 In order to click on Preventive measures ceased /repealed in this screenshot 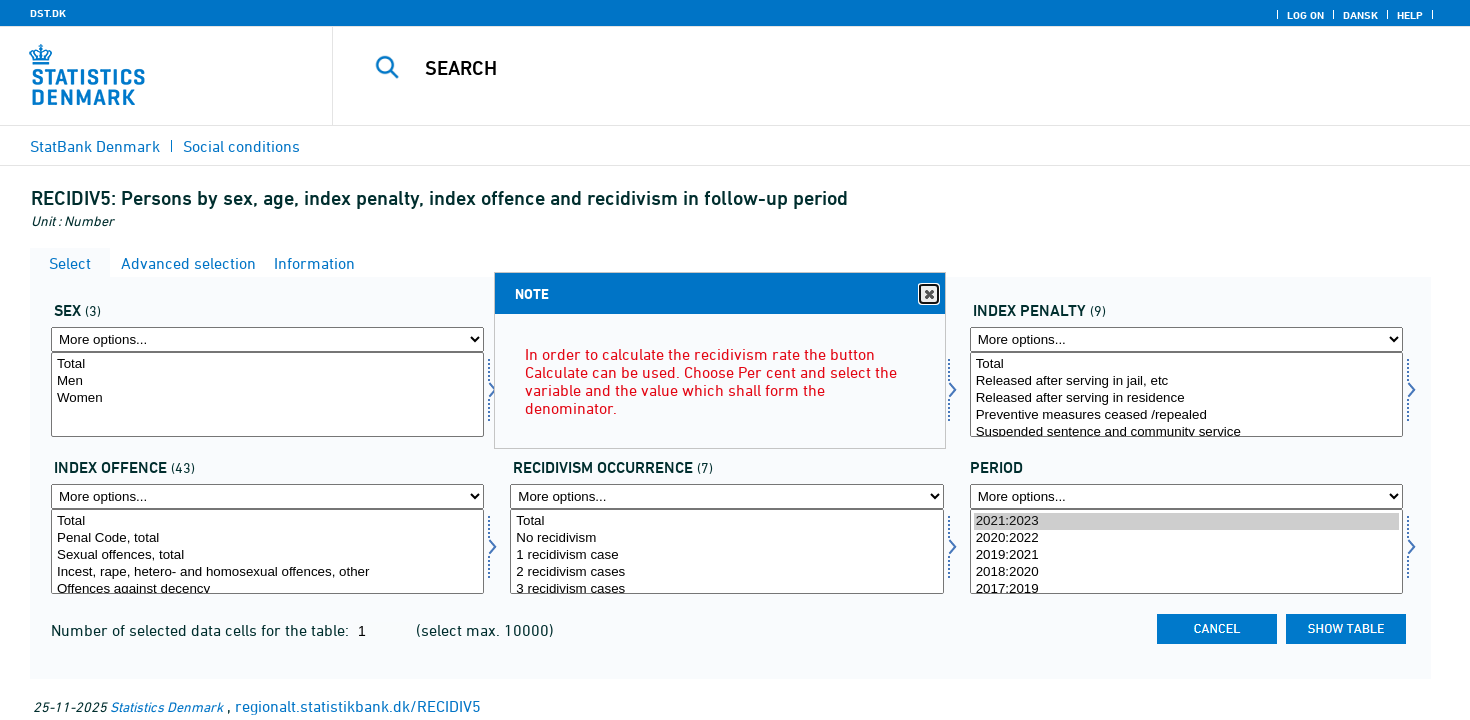, I will do `click(1186, 415)`.